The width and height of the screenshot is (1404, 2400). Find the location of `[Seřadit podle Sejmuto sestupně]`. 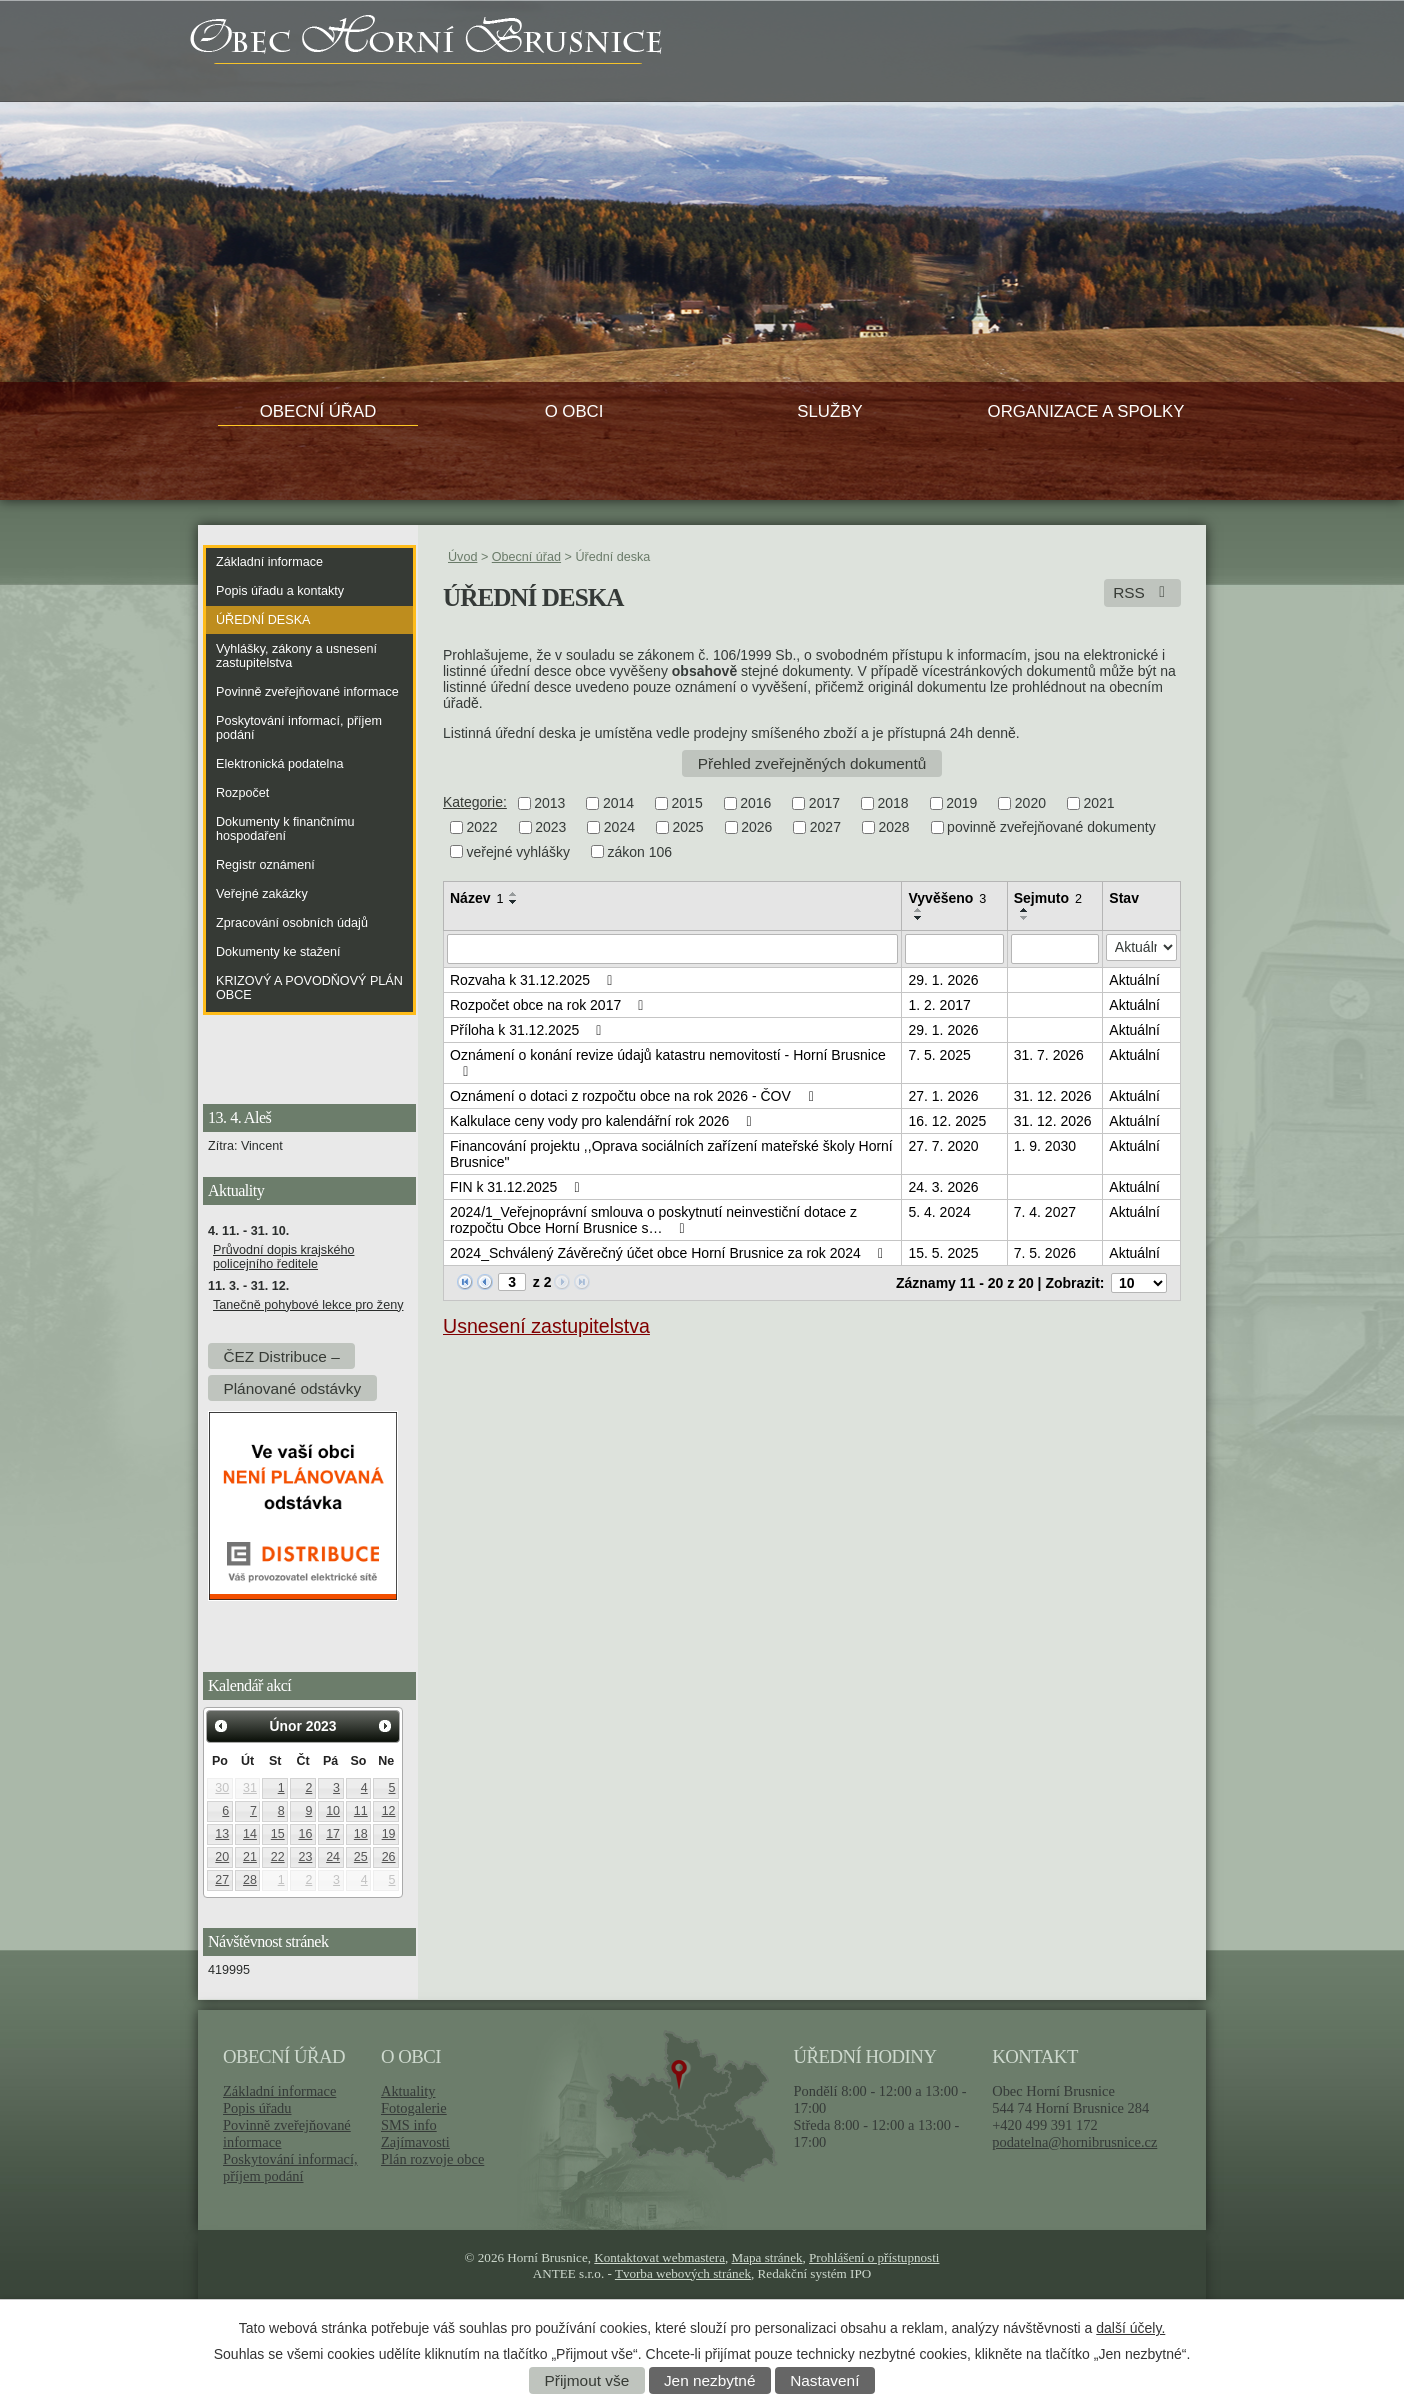

[Seřadit podle Sejmuto sestupně] is located at coordinates (1025, 918).